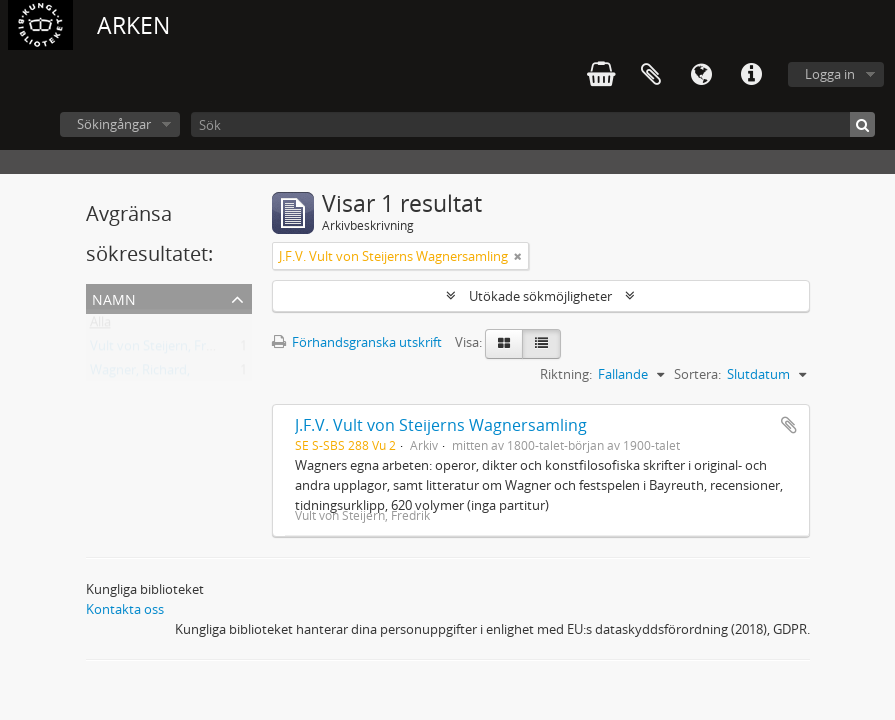 Image resolution: width=895 pixels, height=720 pixels. Describe the element at coordinates (651, 75) in the screenshot. I see `Urklipp` at that location.